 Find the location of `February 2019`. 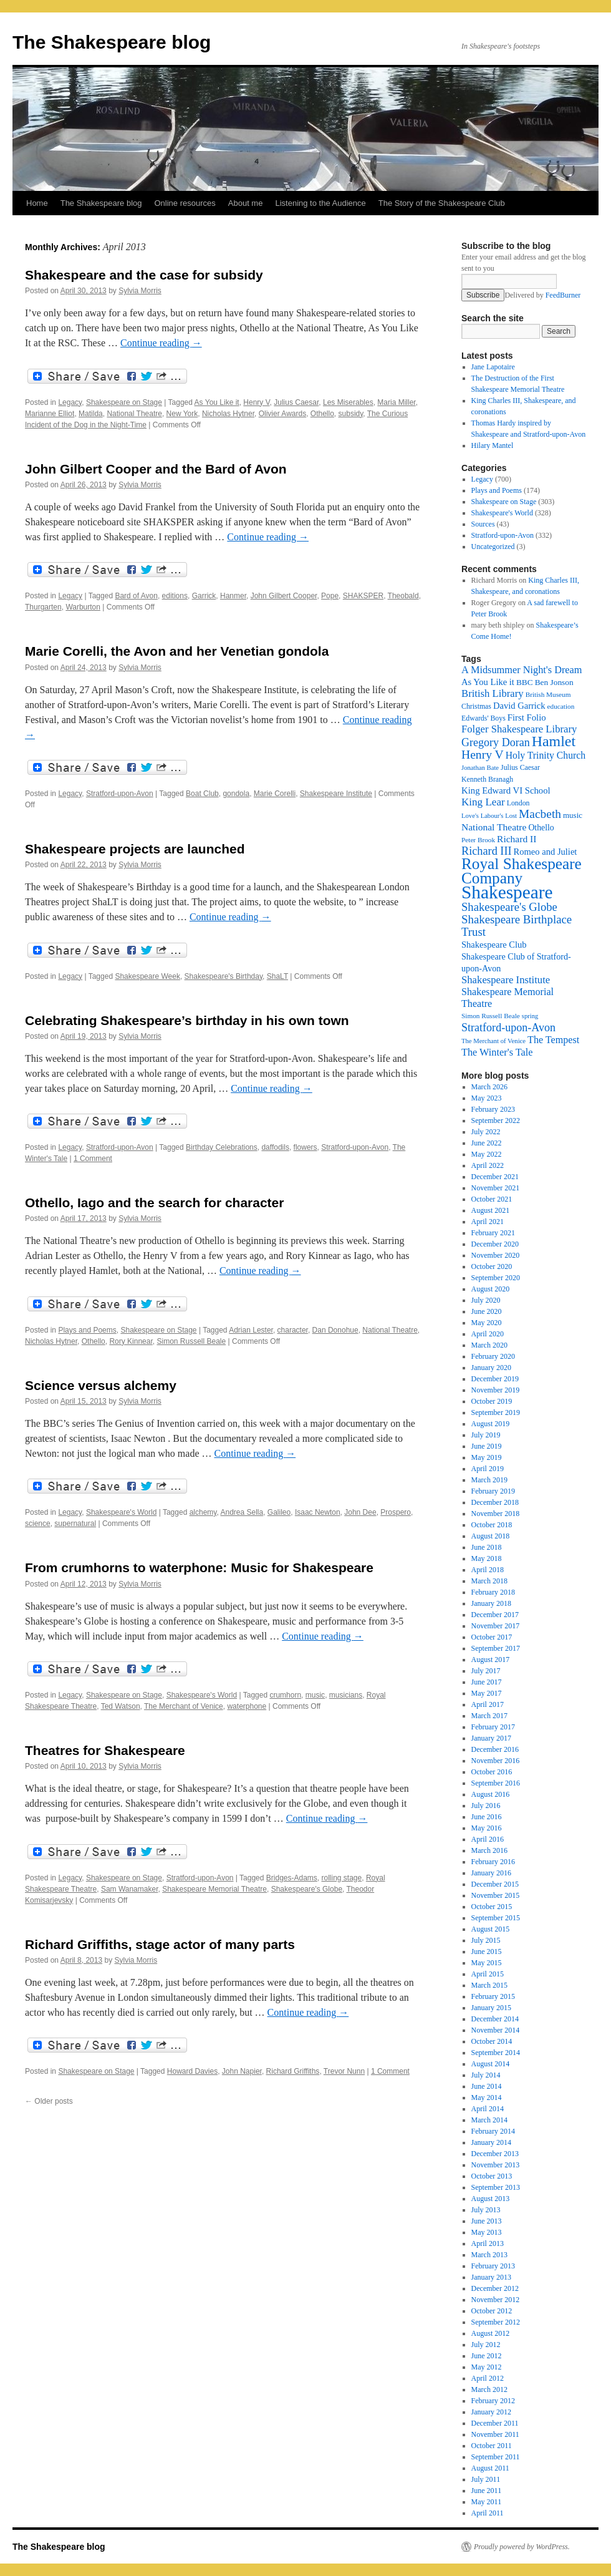

February 2019 is located at coordinates (493, 1491).